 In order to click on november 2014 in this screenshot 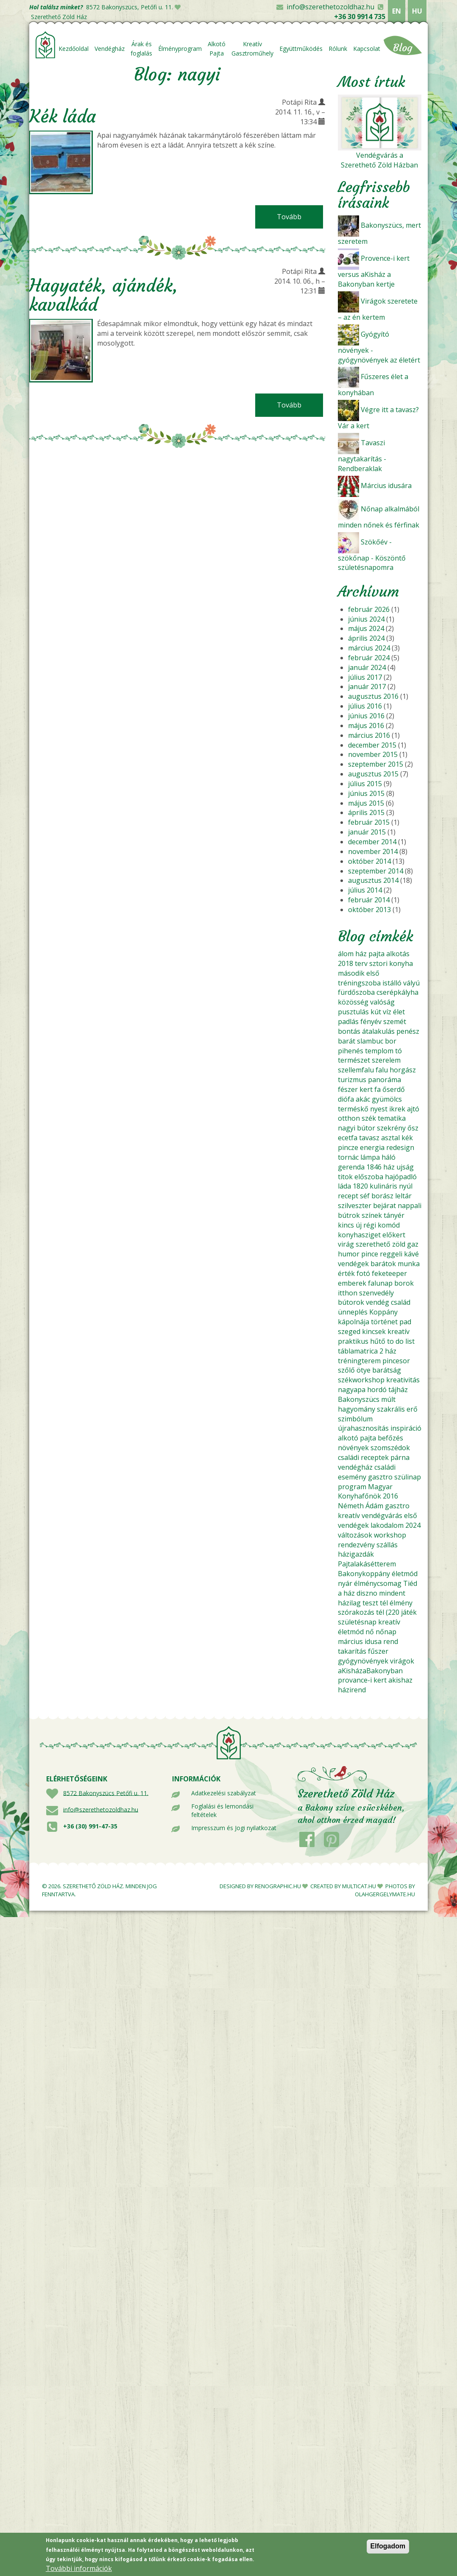, I will do `click(373, 851)`.